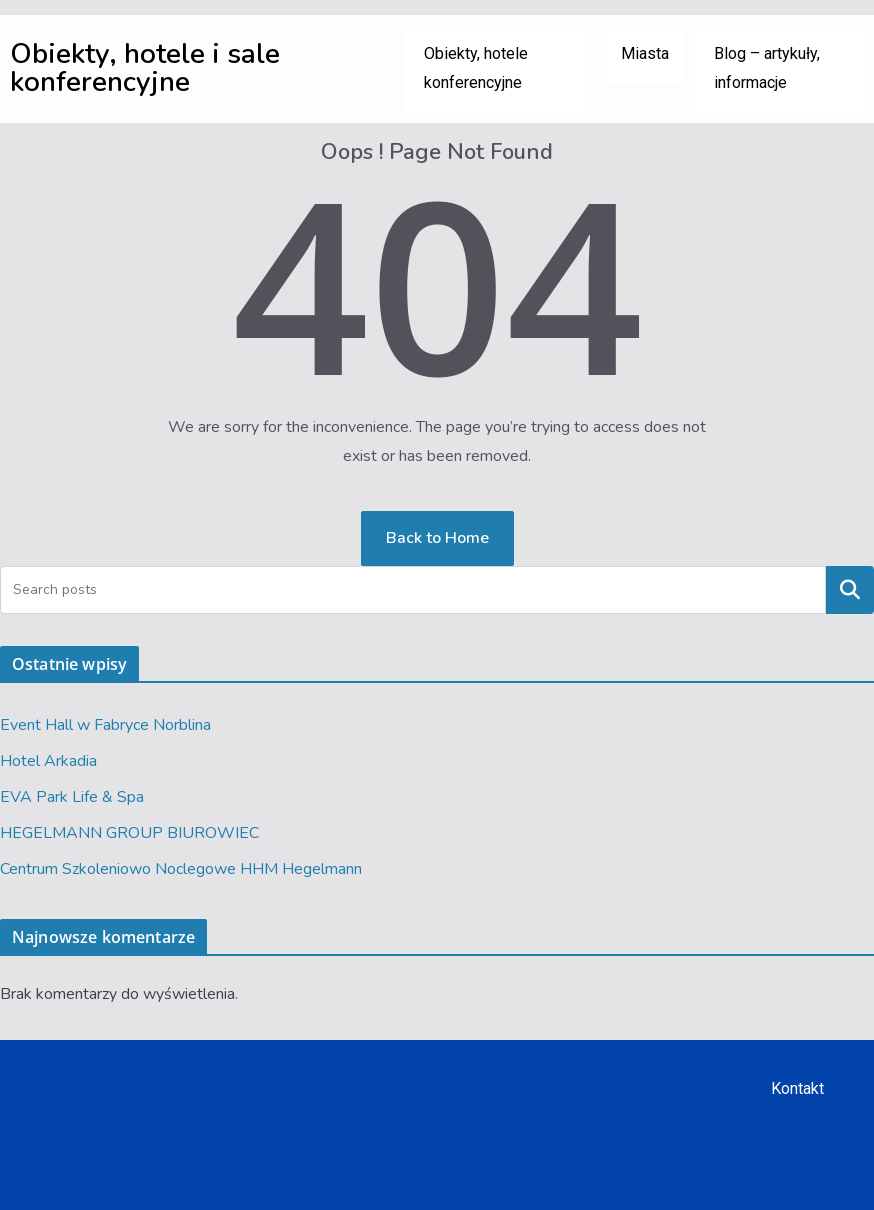  What do you see at coordinates (105, 725) in the screenshot?
I see `Event Hall w Fabryce Norblina` at bounding box center [105, 725].